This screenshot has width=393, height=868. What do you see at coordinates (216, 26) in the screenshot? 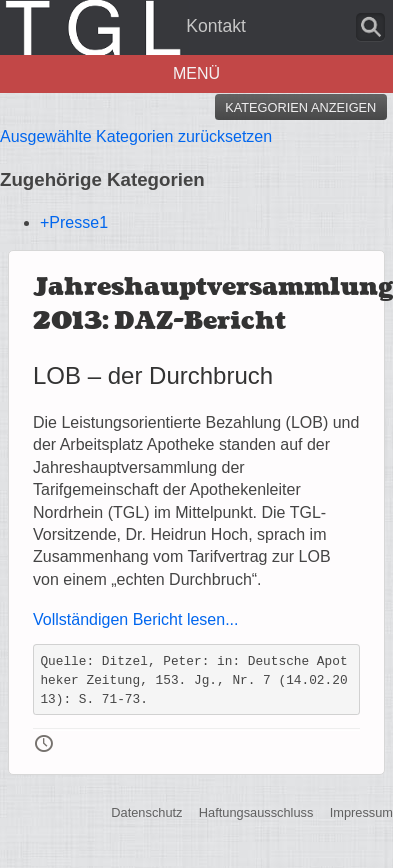
I see `Kontakt` at bounding box center [216, 26].